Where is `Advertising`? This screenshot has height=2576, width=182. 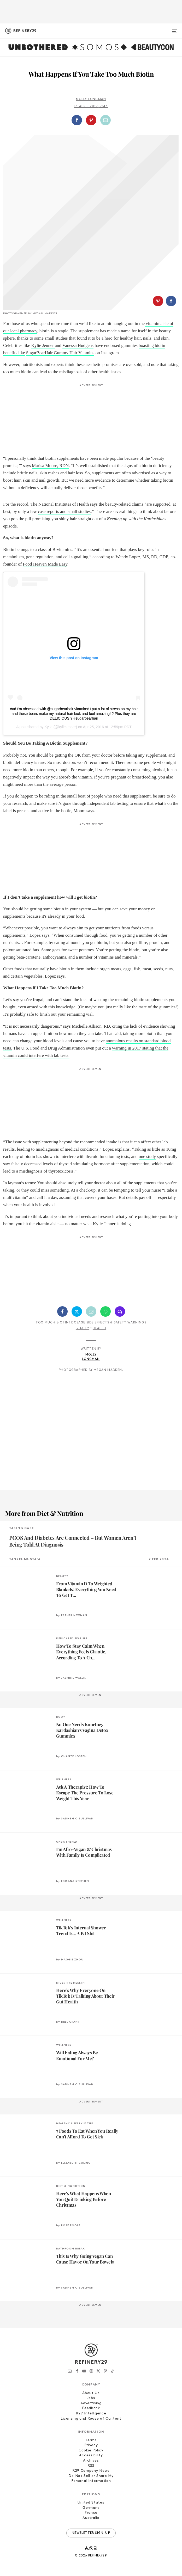 Advertising is located at coordinates (91, 2403).